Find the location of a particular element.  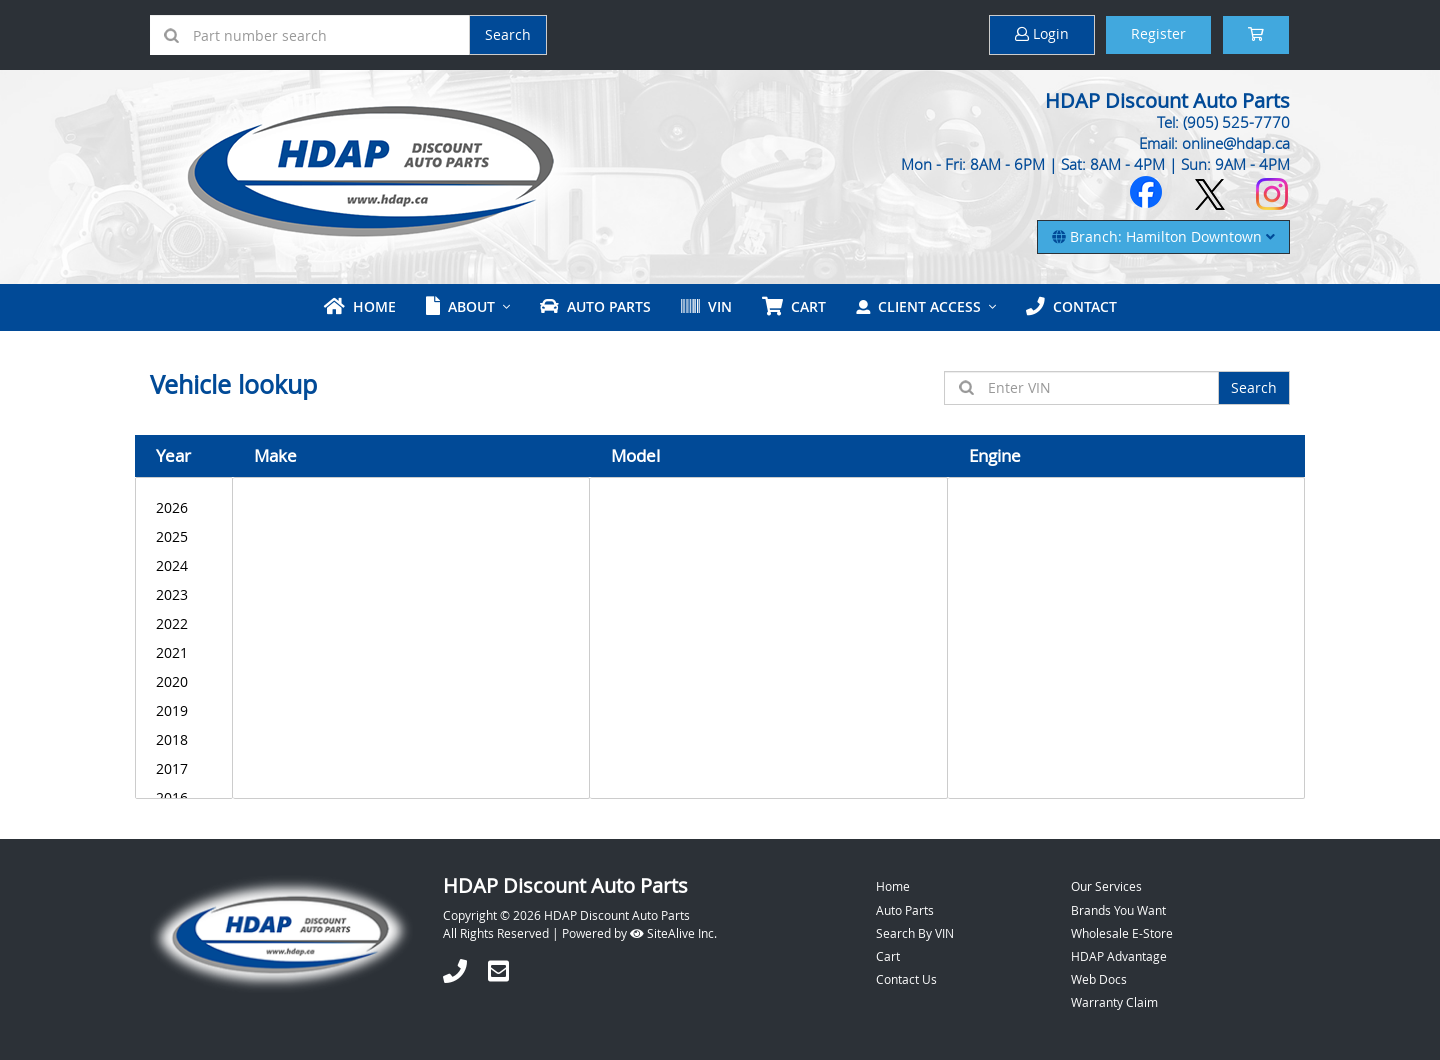

2023 is located at coordinates (184, 594).